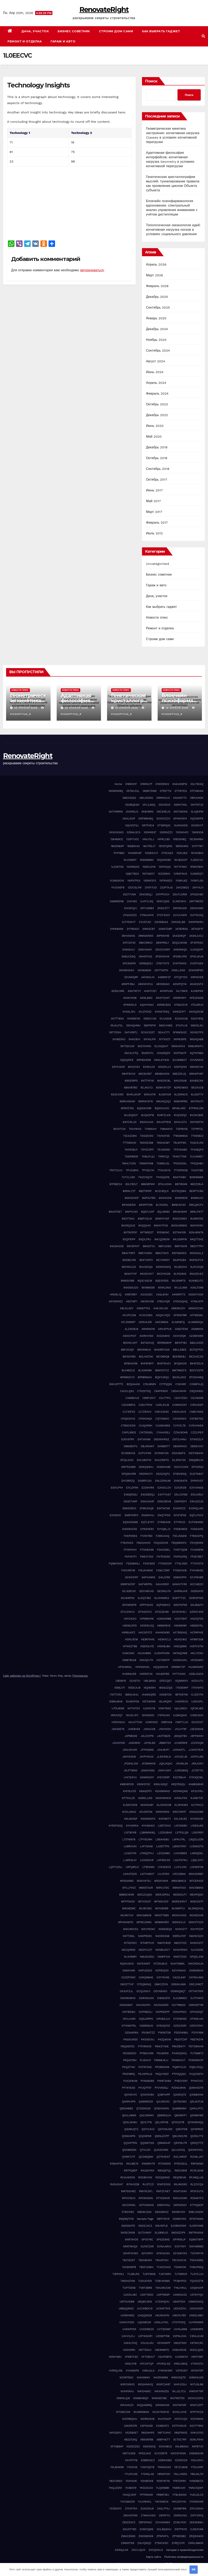 The image size is (208, 2576). Describe the element at coordinates (180, 2156) in the screenshot. I see `R2CJNR0F` at that location.